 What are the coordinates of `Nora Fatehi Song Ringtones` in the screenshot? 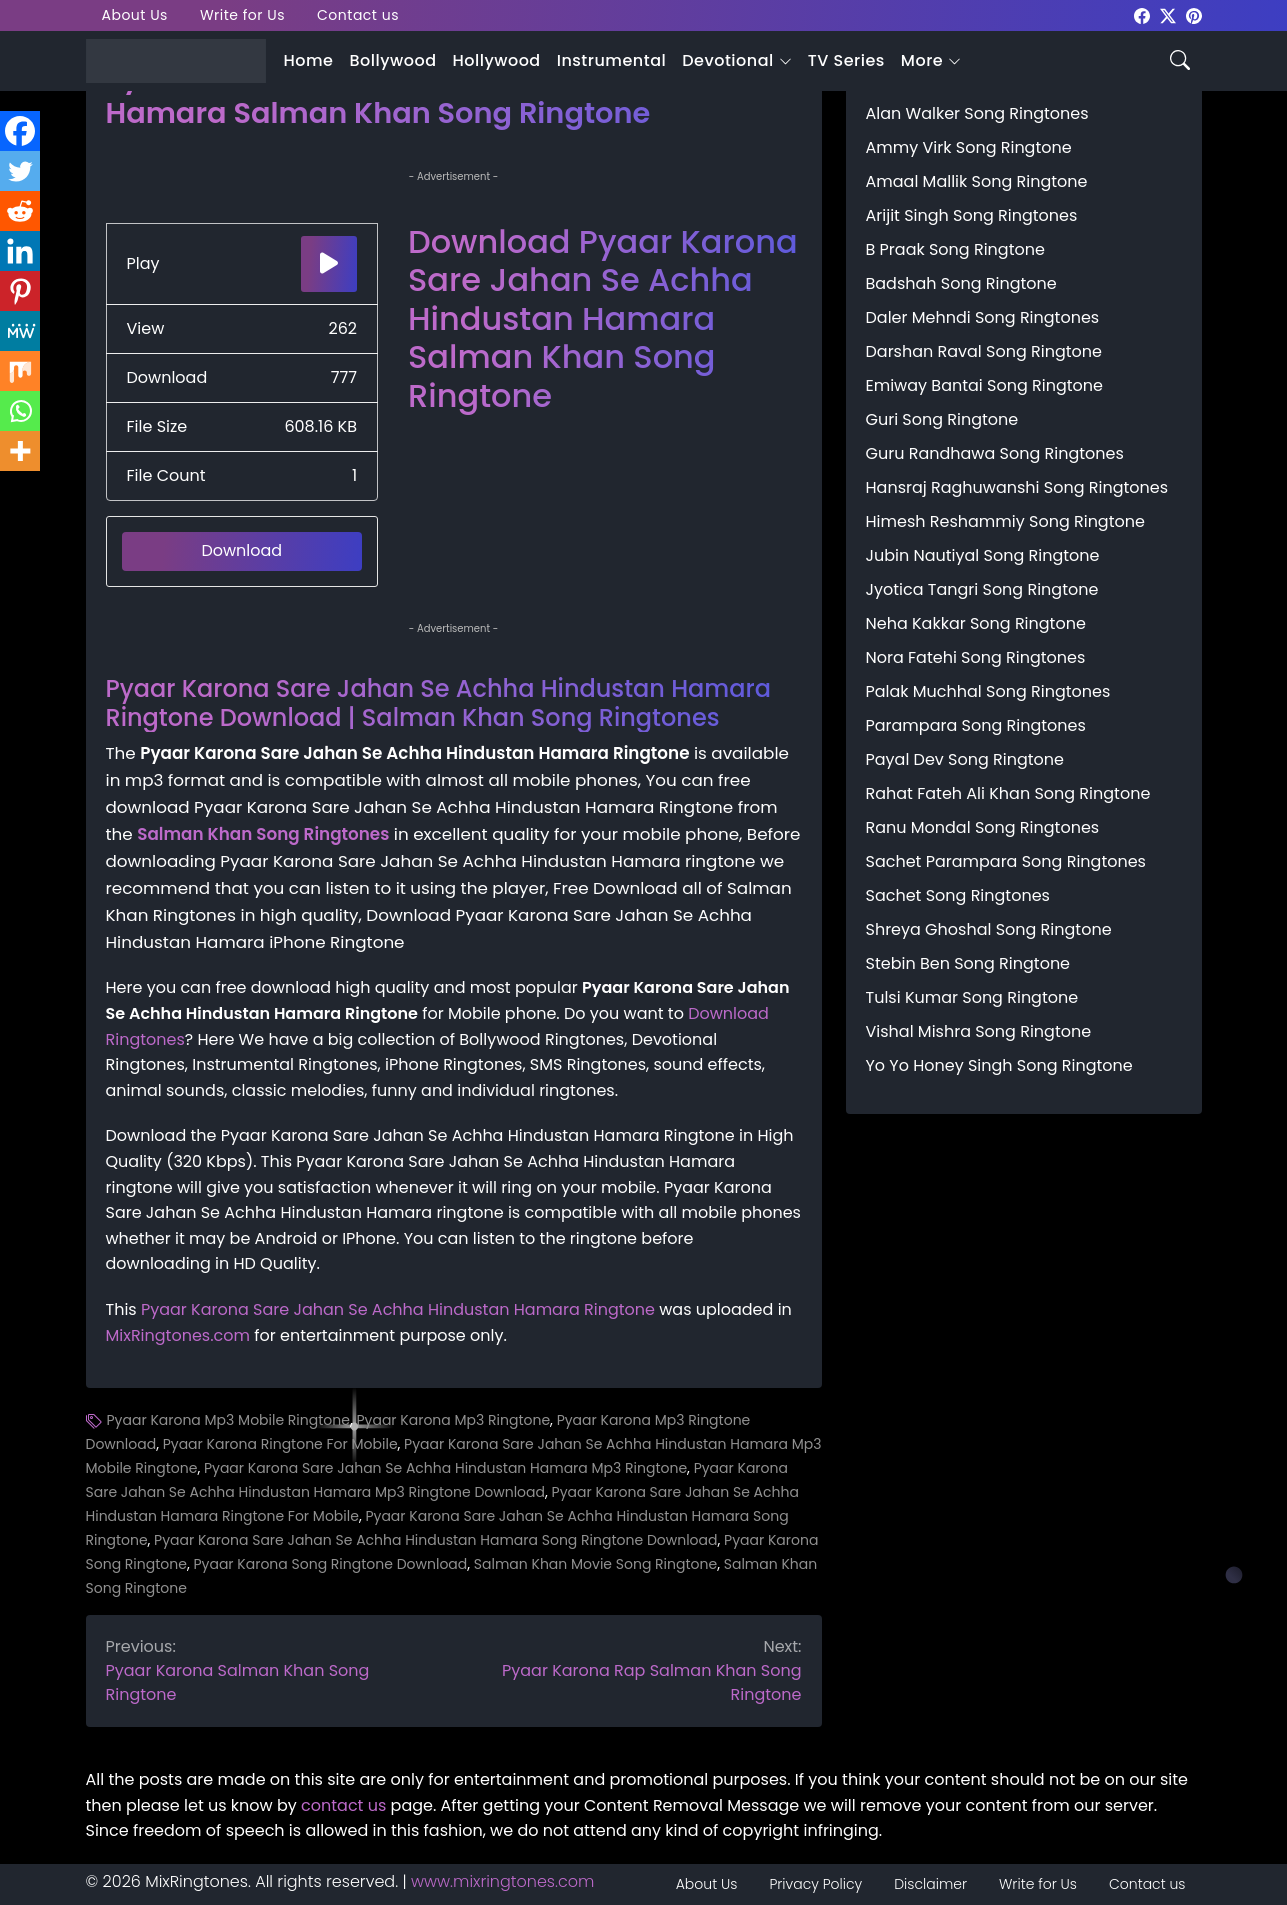 It's located at (976, 657).